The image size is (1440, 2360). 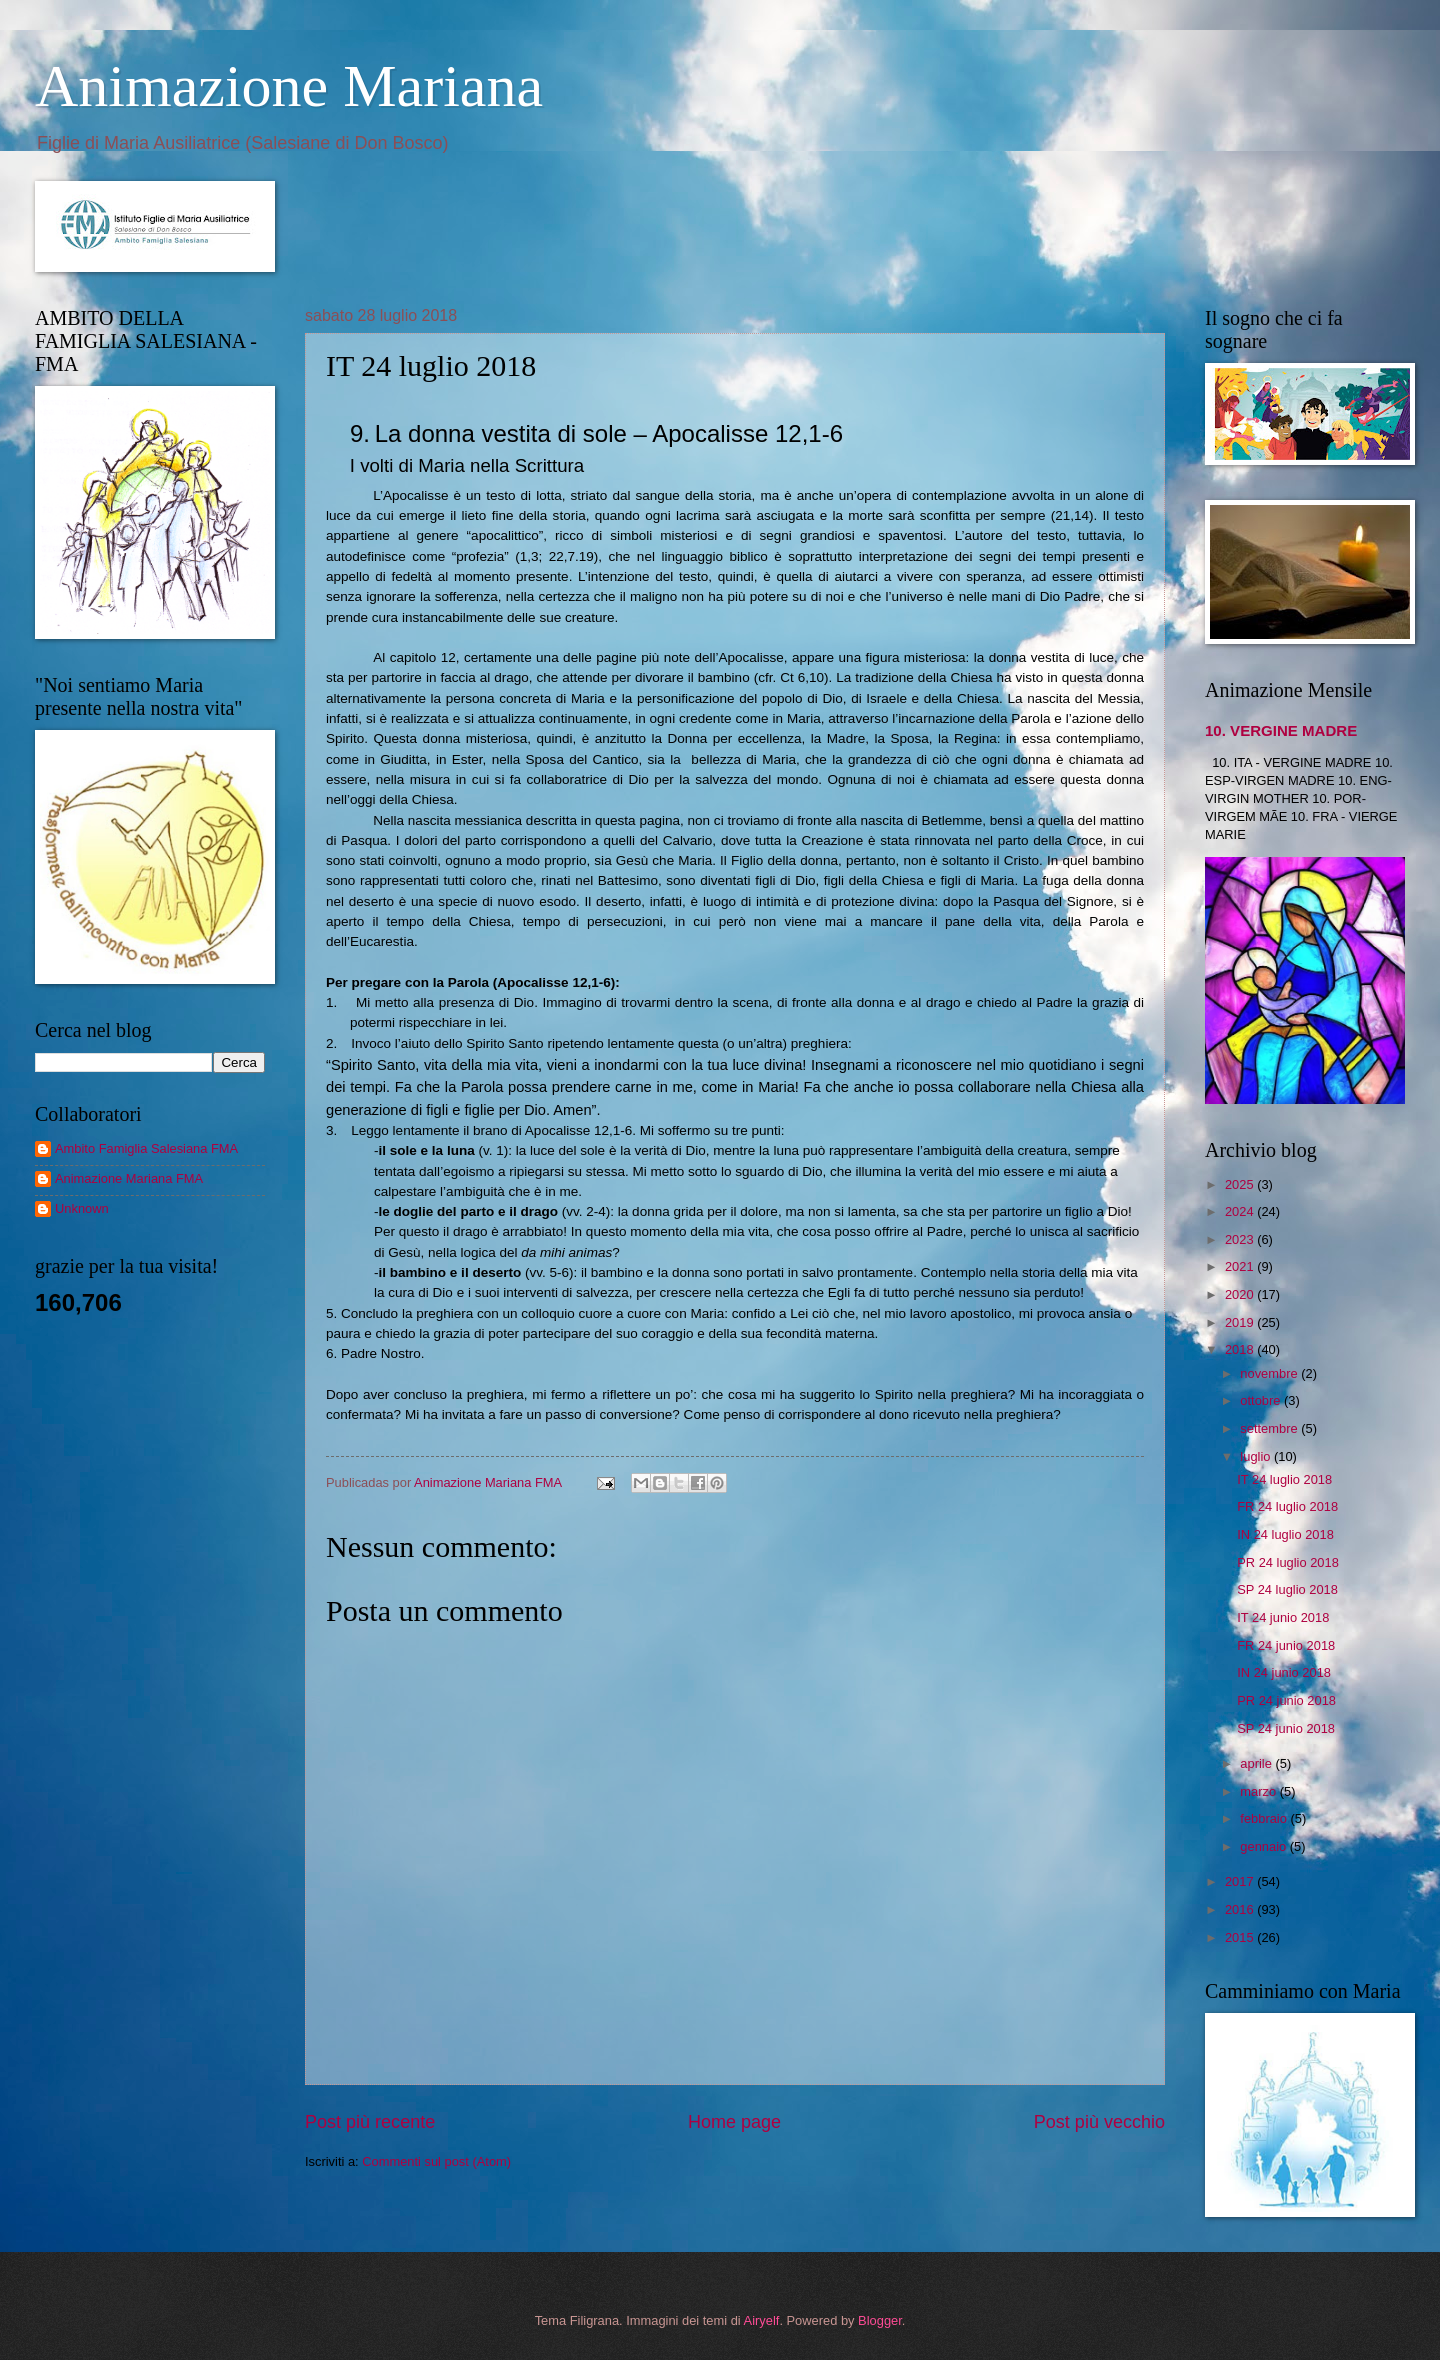 I want to click on IT 24 luglio 2018, so click(x=1284, y=1479).